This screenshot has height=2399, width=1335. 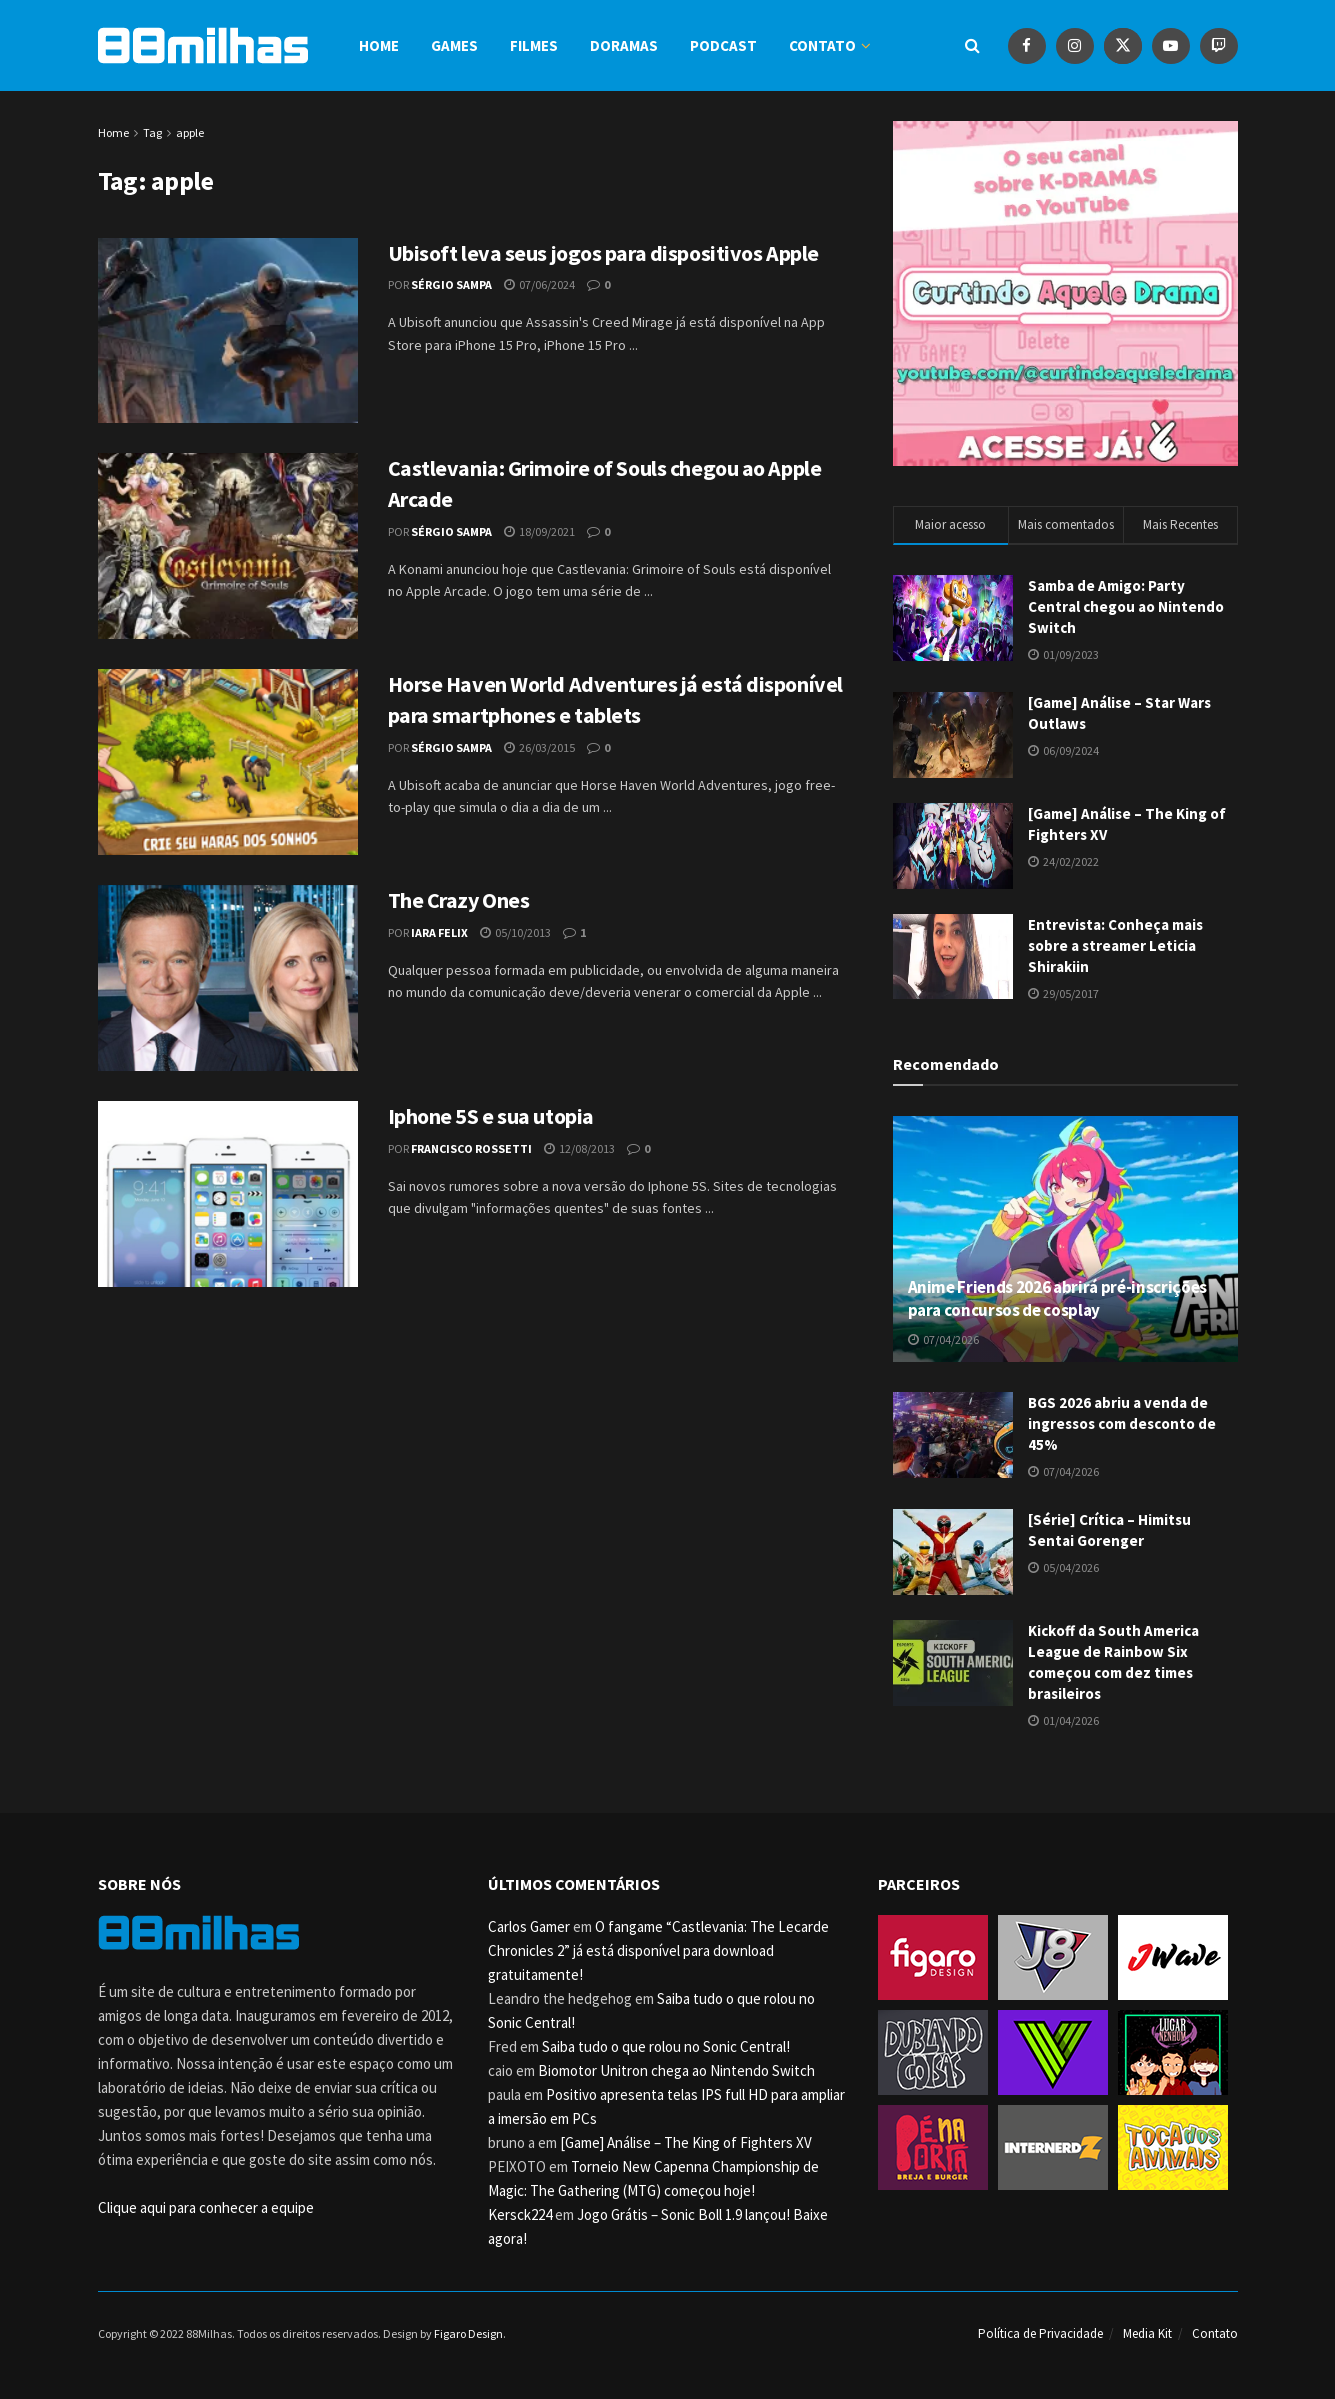 What do you see at coordinates (228, 762) in the screenshot?
I see `[Read article: Horse Haven World Adventures já está disponível para smartphones e tablets]` at bounding box center [228, 762].